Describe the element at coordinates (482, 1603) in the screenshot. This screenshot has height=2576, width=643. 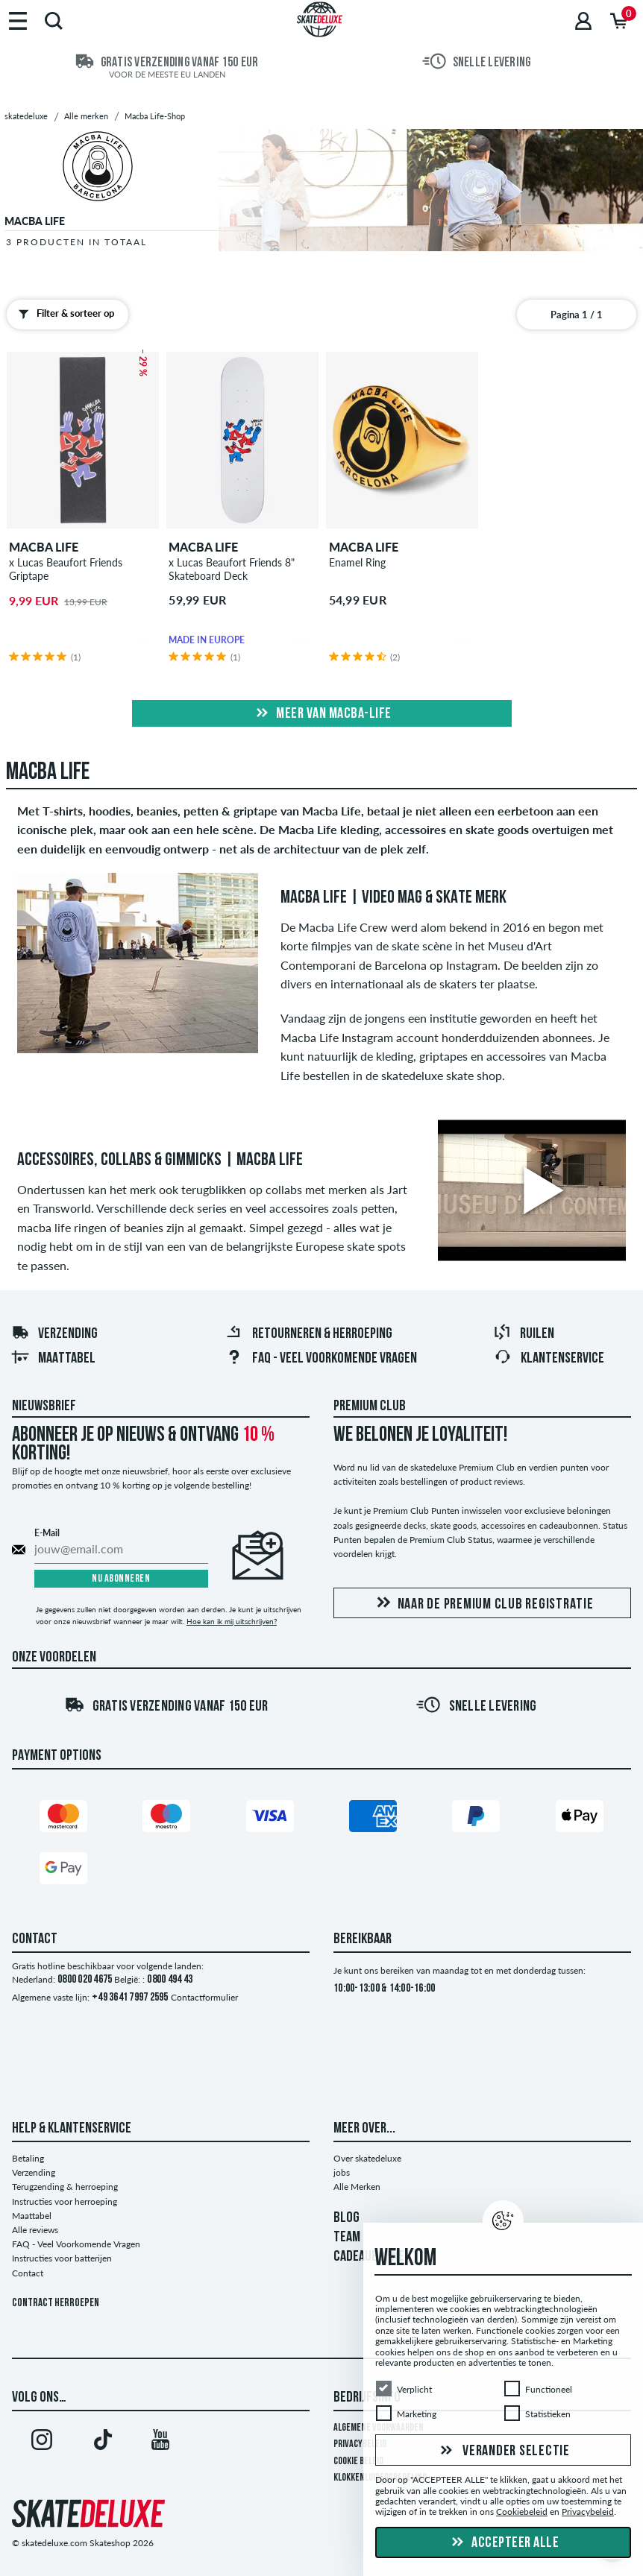
I see `Naar de Premium Club registratie` at that location.